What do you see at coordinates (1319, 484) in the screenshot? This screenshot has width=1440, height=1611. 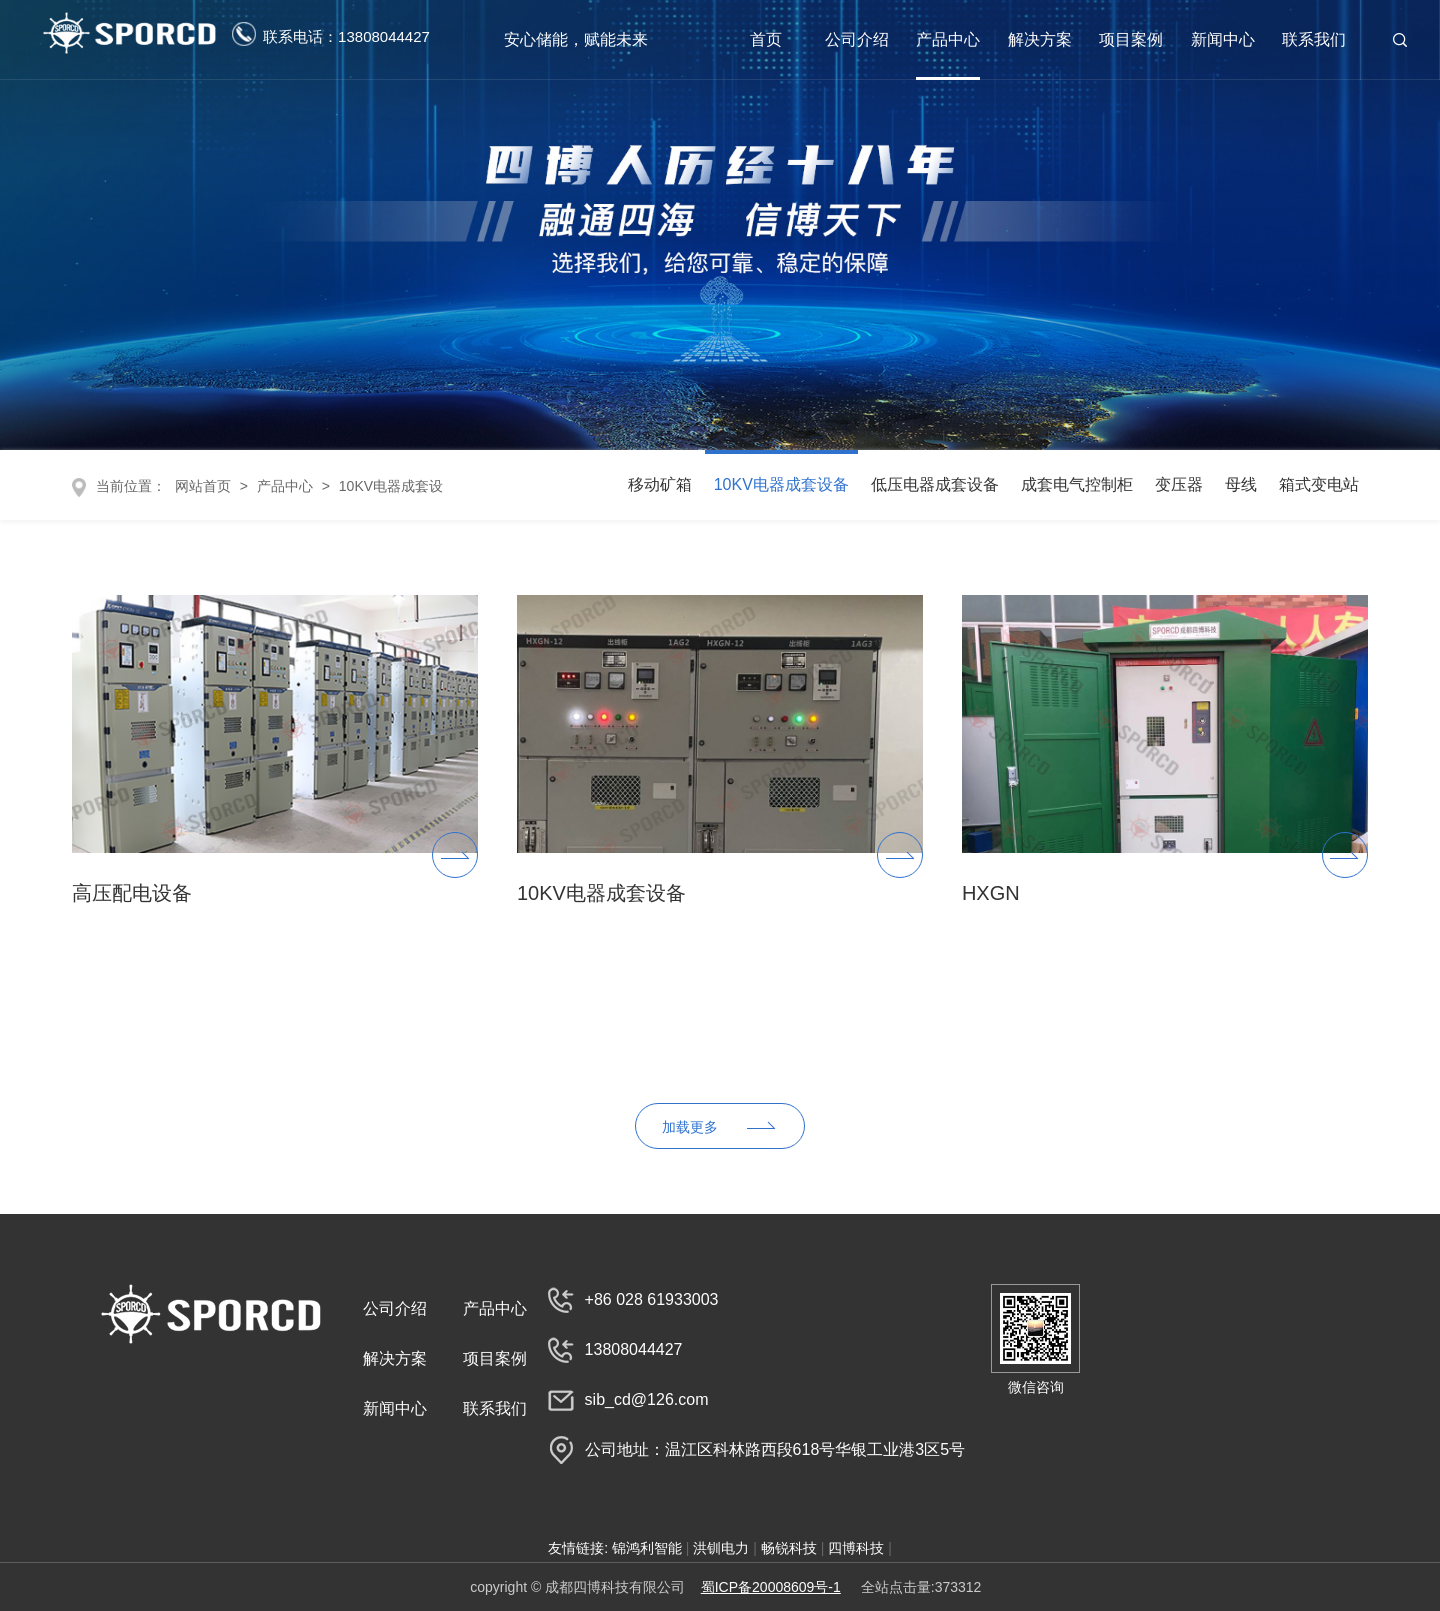 I see `箱式变电站` at bounding box center [1319, 484].